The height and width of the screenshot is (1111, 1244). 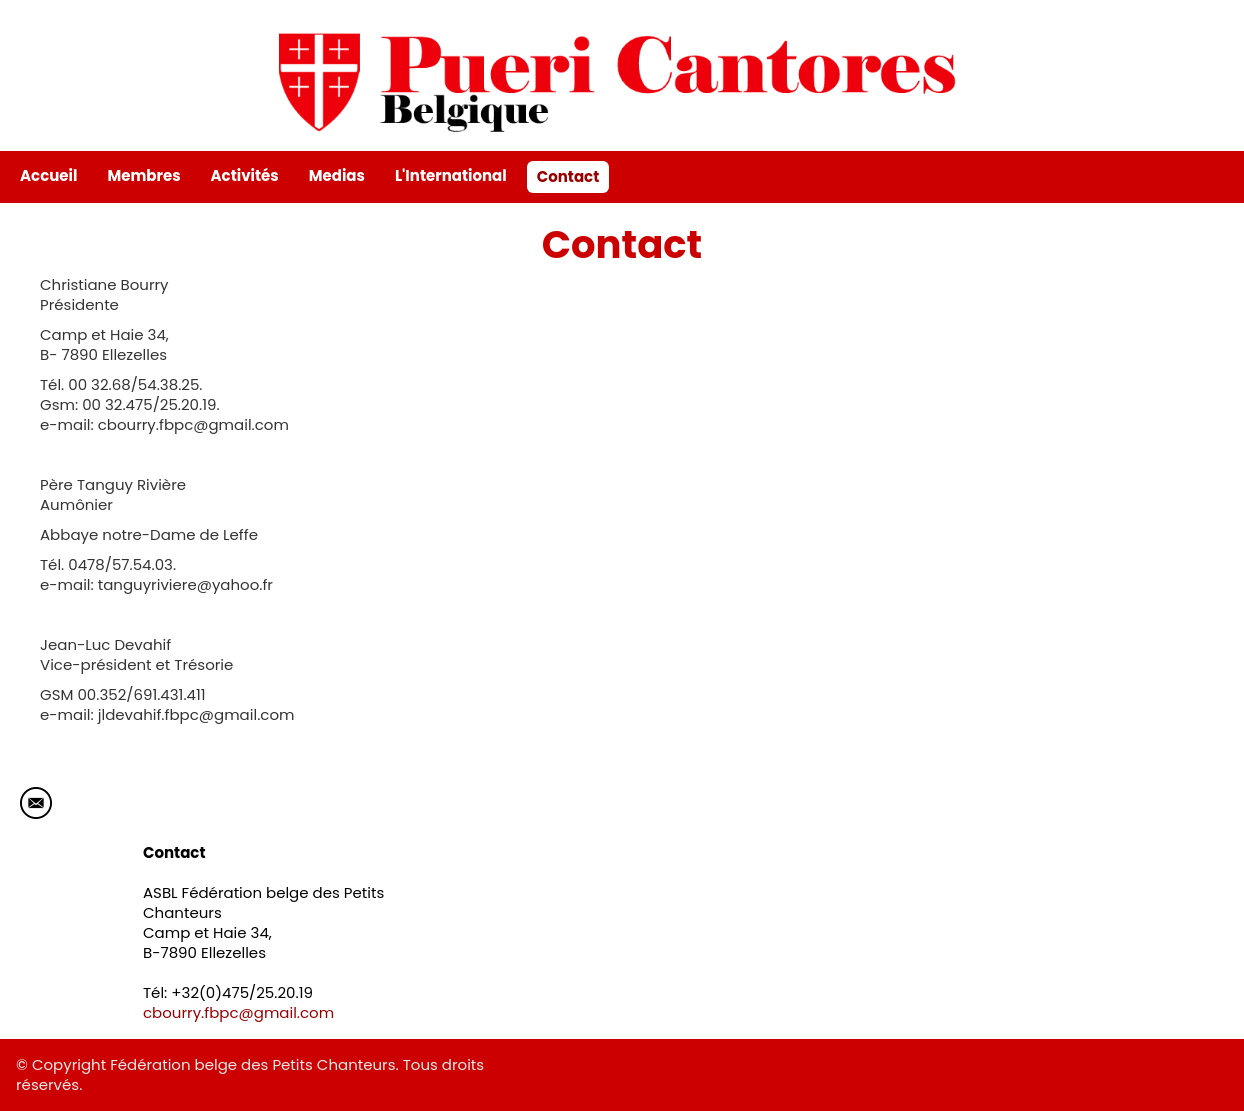 I want to click on Accueil, so click(x=48, y=175).